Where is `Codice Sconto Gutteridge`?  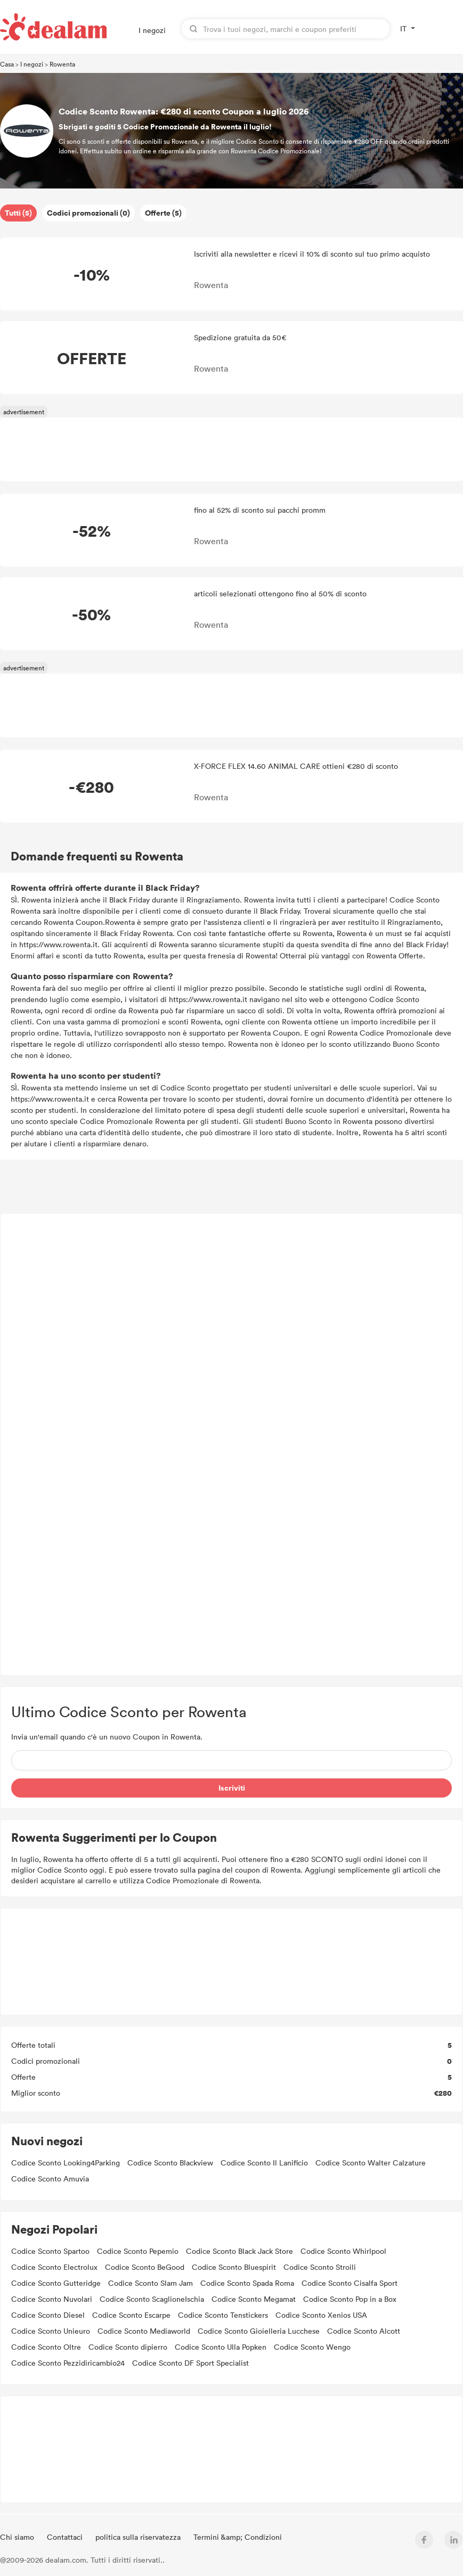 Codice Sconto Gutteridge is located at coordinates (56, 2283).